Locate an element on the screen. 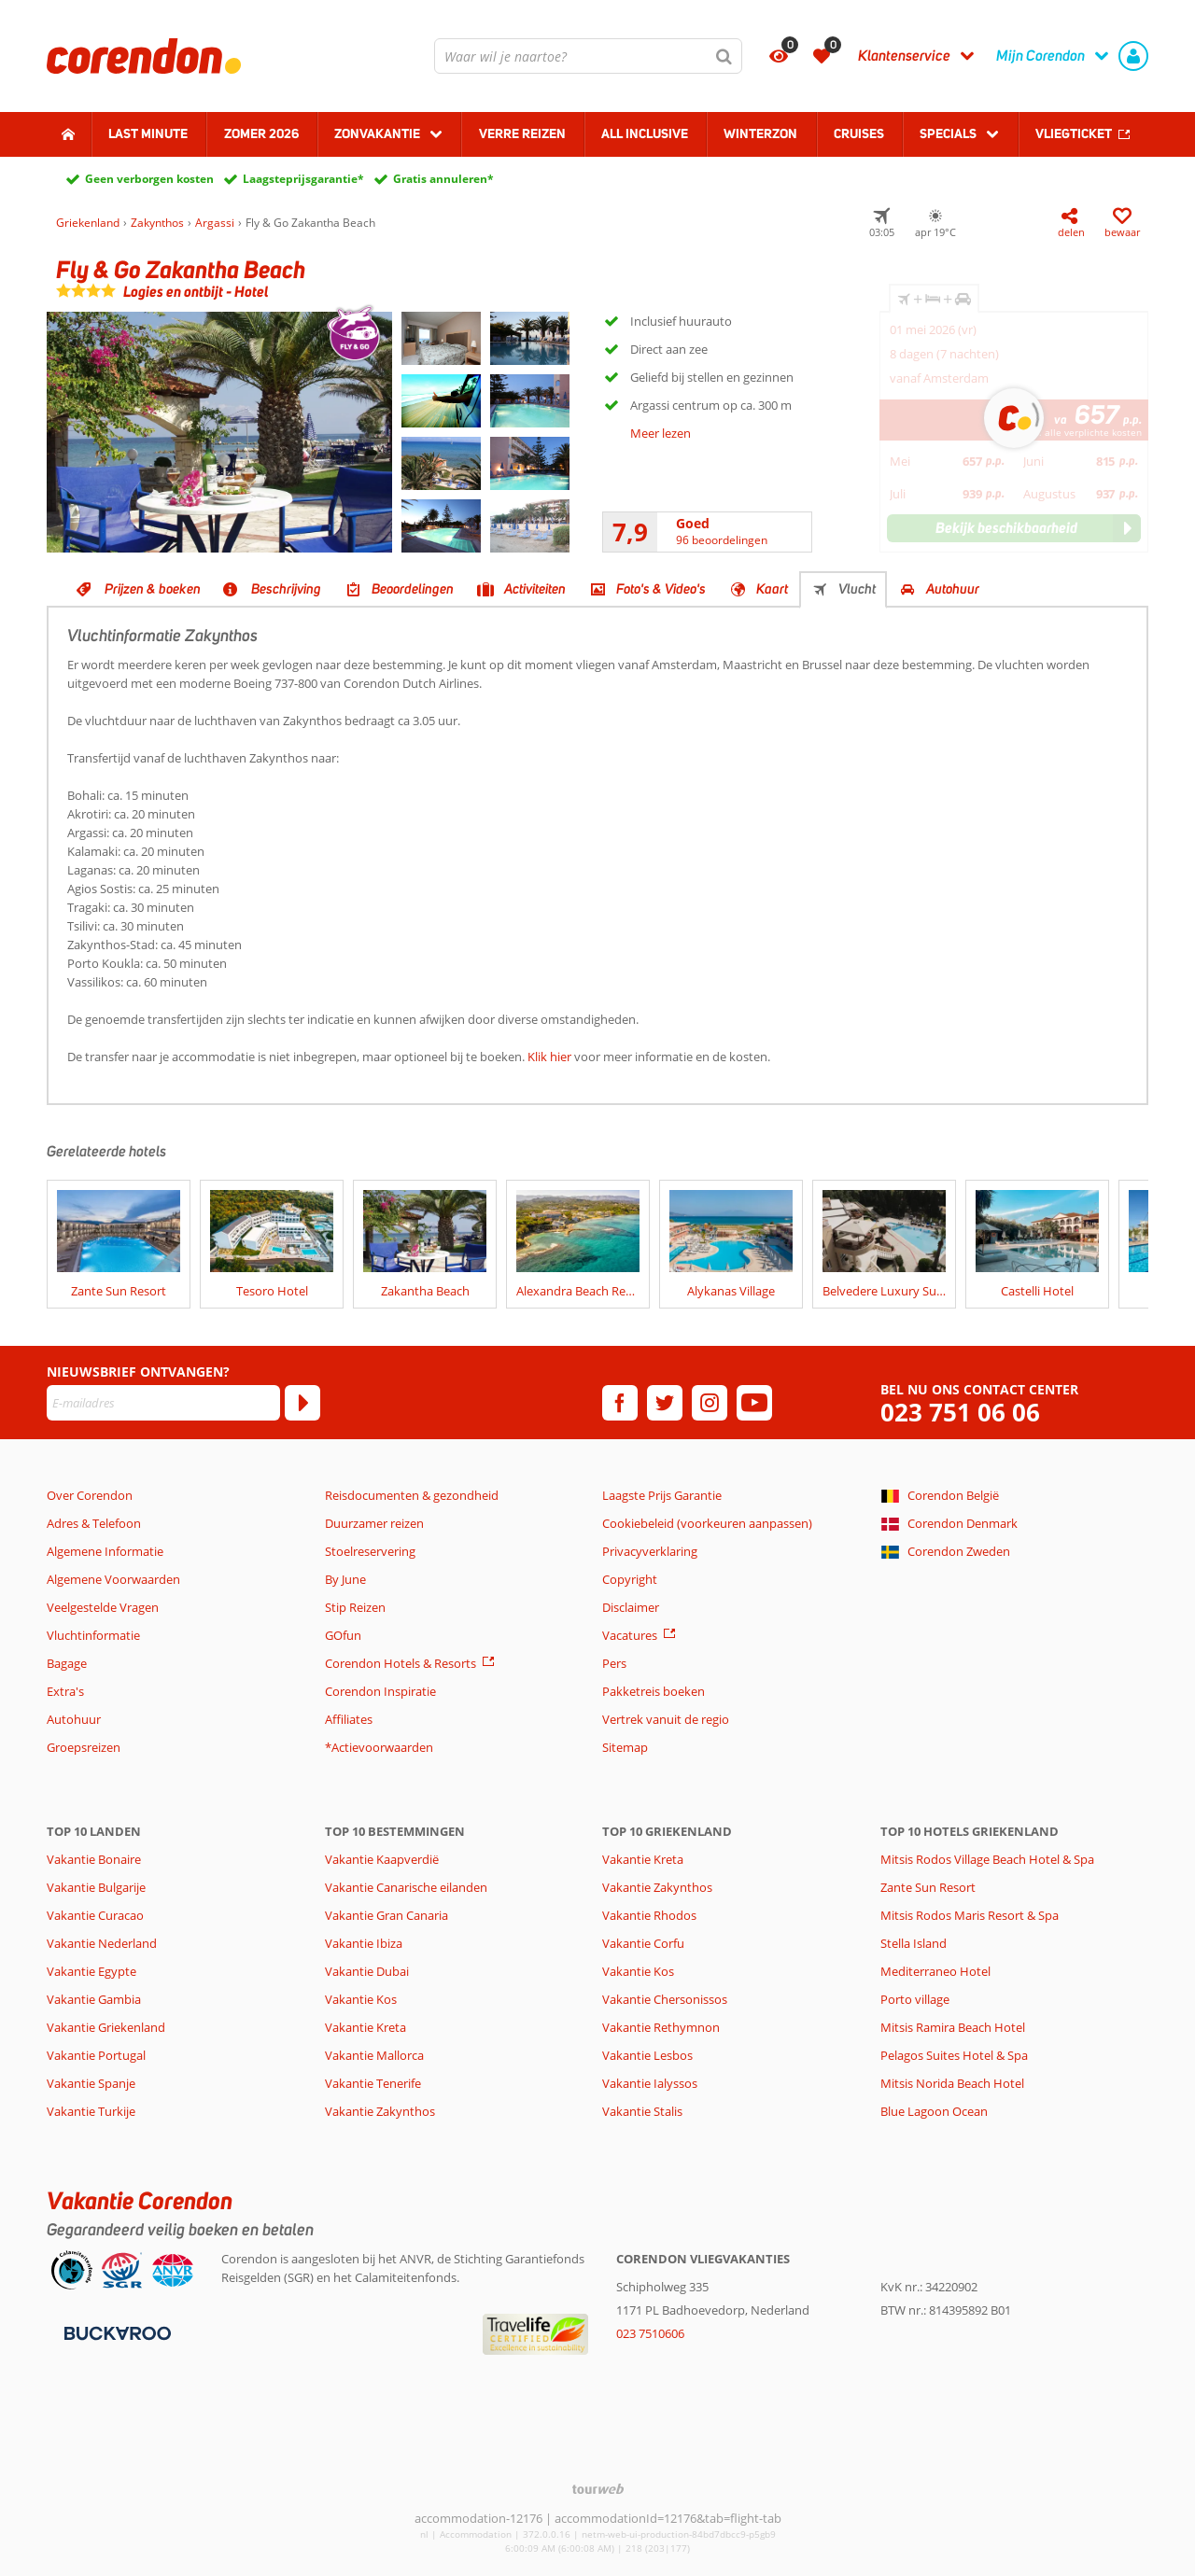 The image size is (1195, 2576). Pakketreis boeken is located at coordinates (653, 1691).